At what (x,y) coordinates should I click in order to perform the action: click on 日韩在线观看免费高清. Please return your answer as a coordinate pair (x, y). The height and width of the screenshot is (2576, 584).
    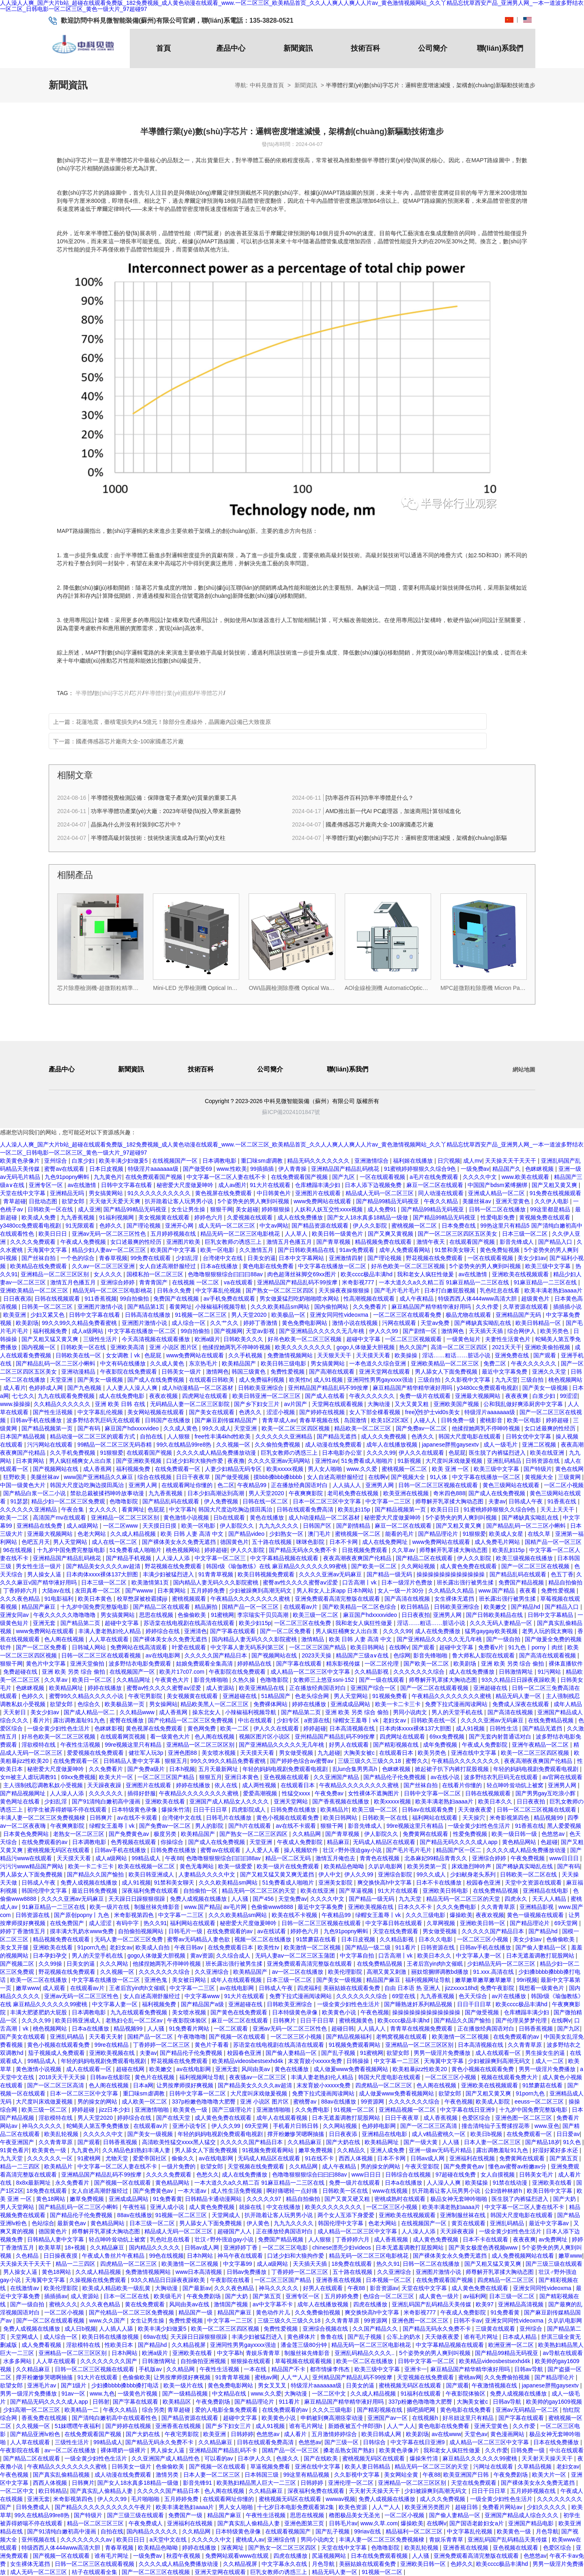
    Looking at the image, I should click on (306, 1509).